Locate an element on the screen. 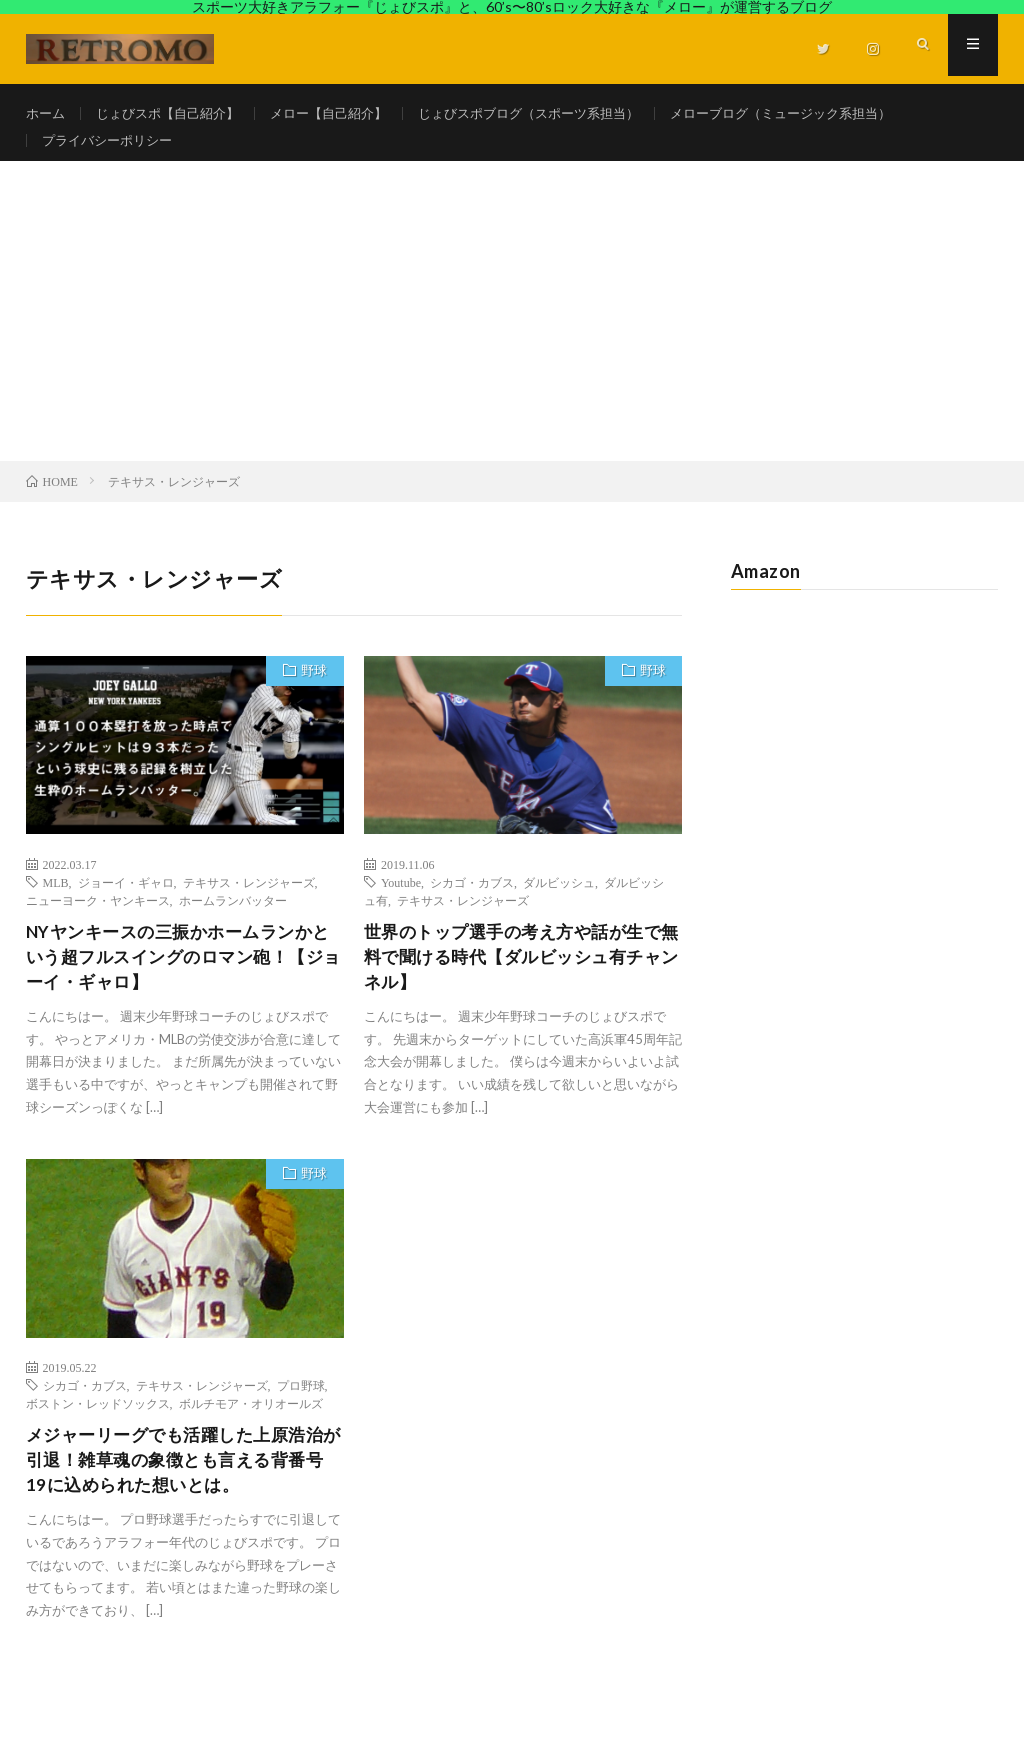  ボストン・レッドソックス is located at coordinates (98, 1428).